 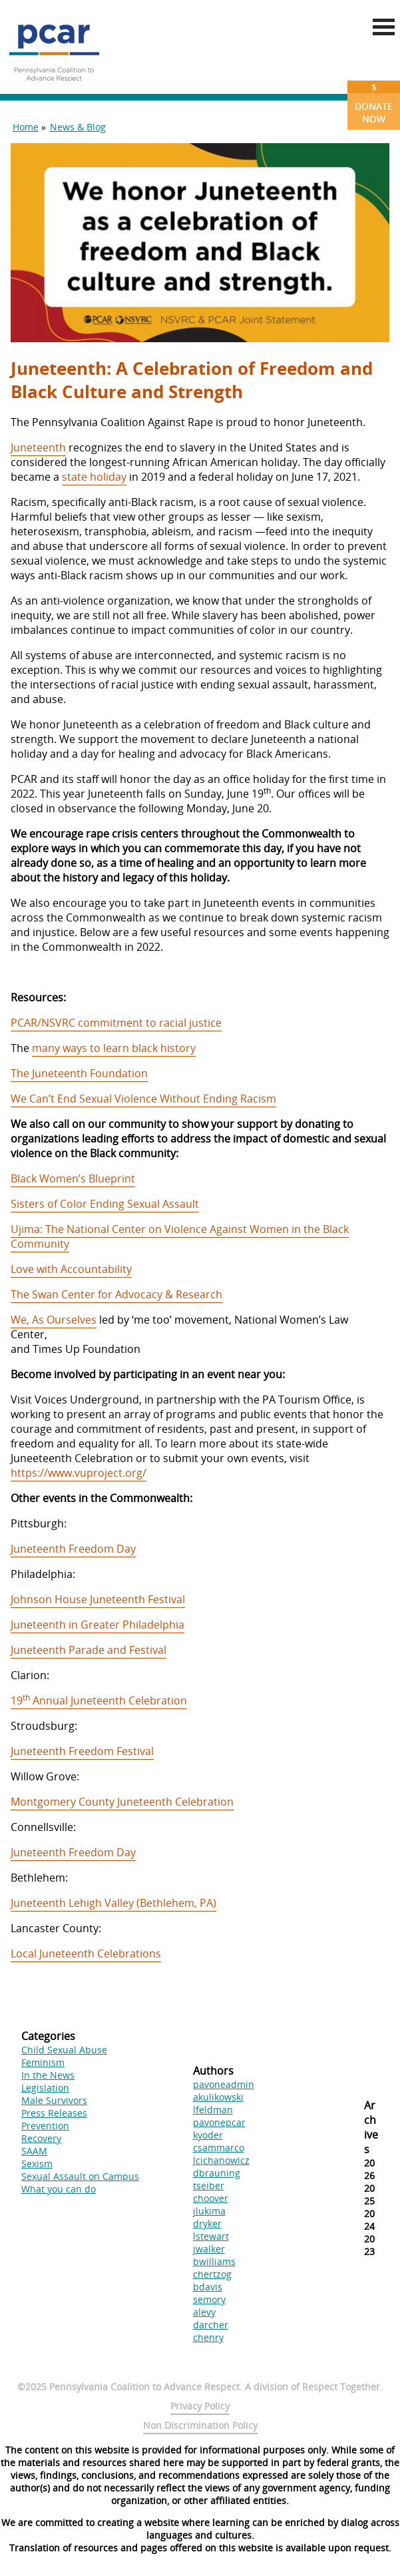 What do you see at coordinates (113, 1903) in the screenshot?
I see `Juneteenth Lehigh Valley (Bethlehem, PA)` at bounding box center [113, 1903].